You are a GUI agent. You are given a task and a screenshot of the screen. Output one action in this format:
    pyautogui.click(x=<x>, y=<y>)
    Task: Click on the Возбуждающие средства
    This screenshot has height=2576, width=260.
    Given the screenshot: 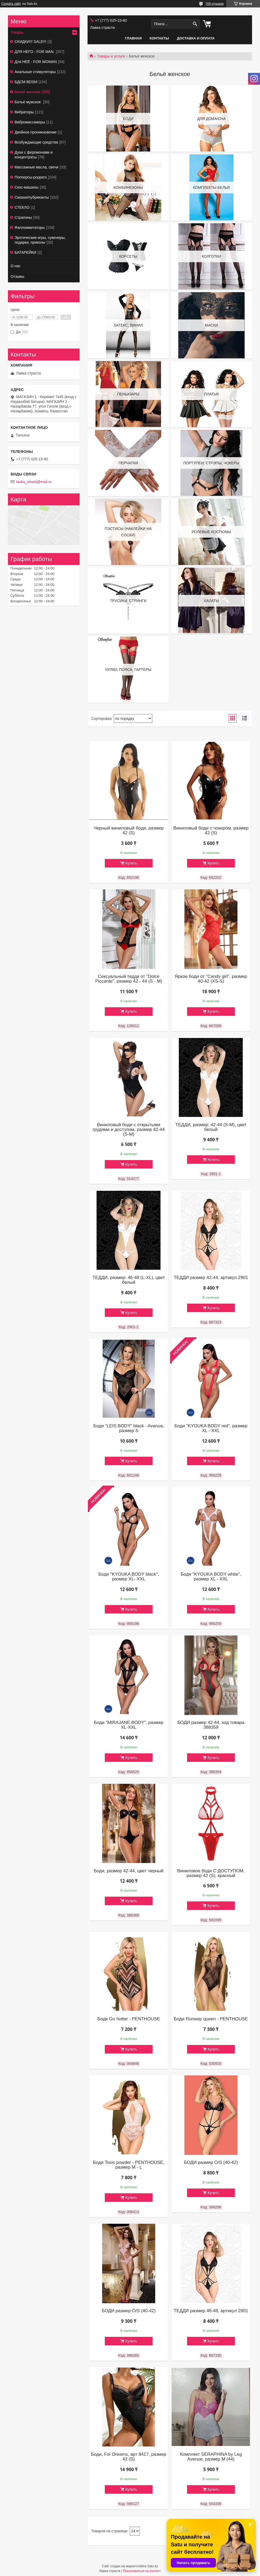 What is the action you would take?
    pyautogui.click(x=36, y=142)
    